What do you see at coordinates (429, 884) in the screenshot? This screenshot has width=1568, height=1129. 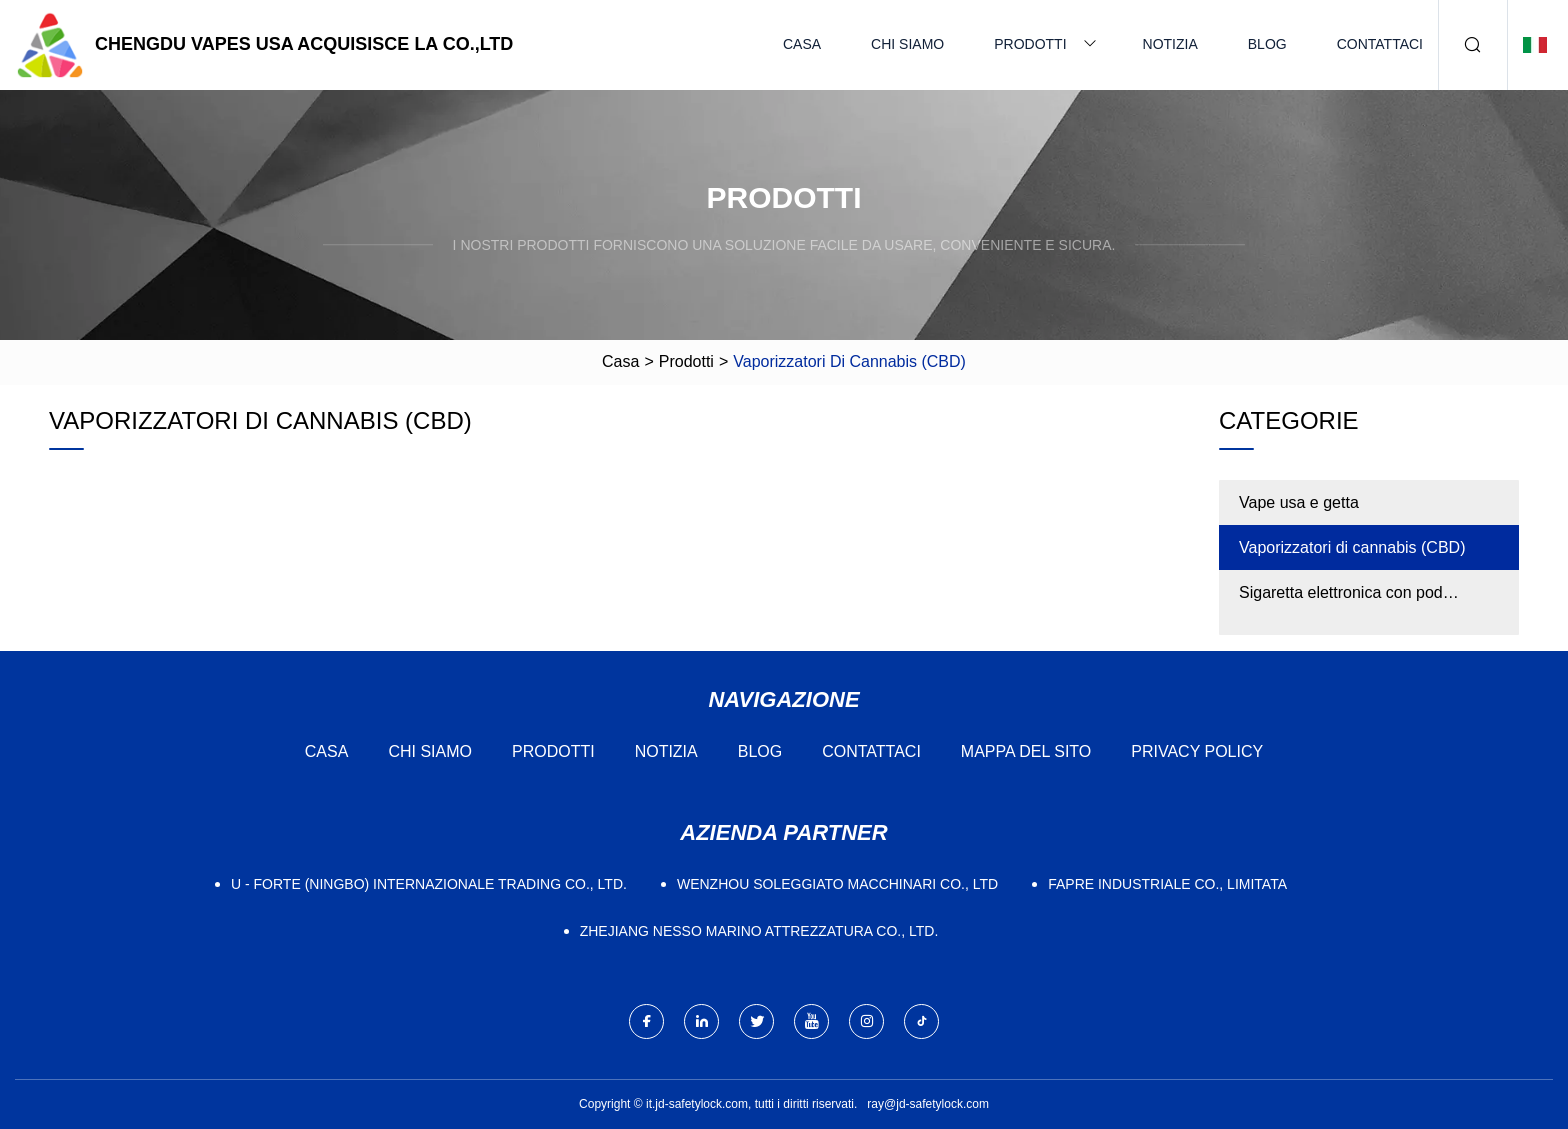 I see `U - Forte (Ningbo) Internazionale Trading Co., Ltd.` at bounding box center [429, 884].